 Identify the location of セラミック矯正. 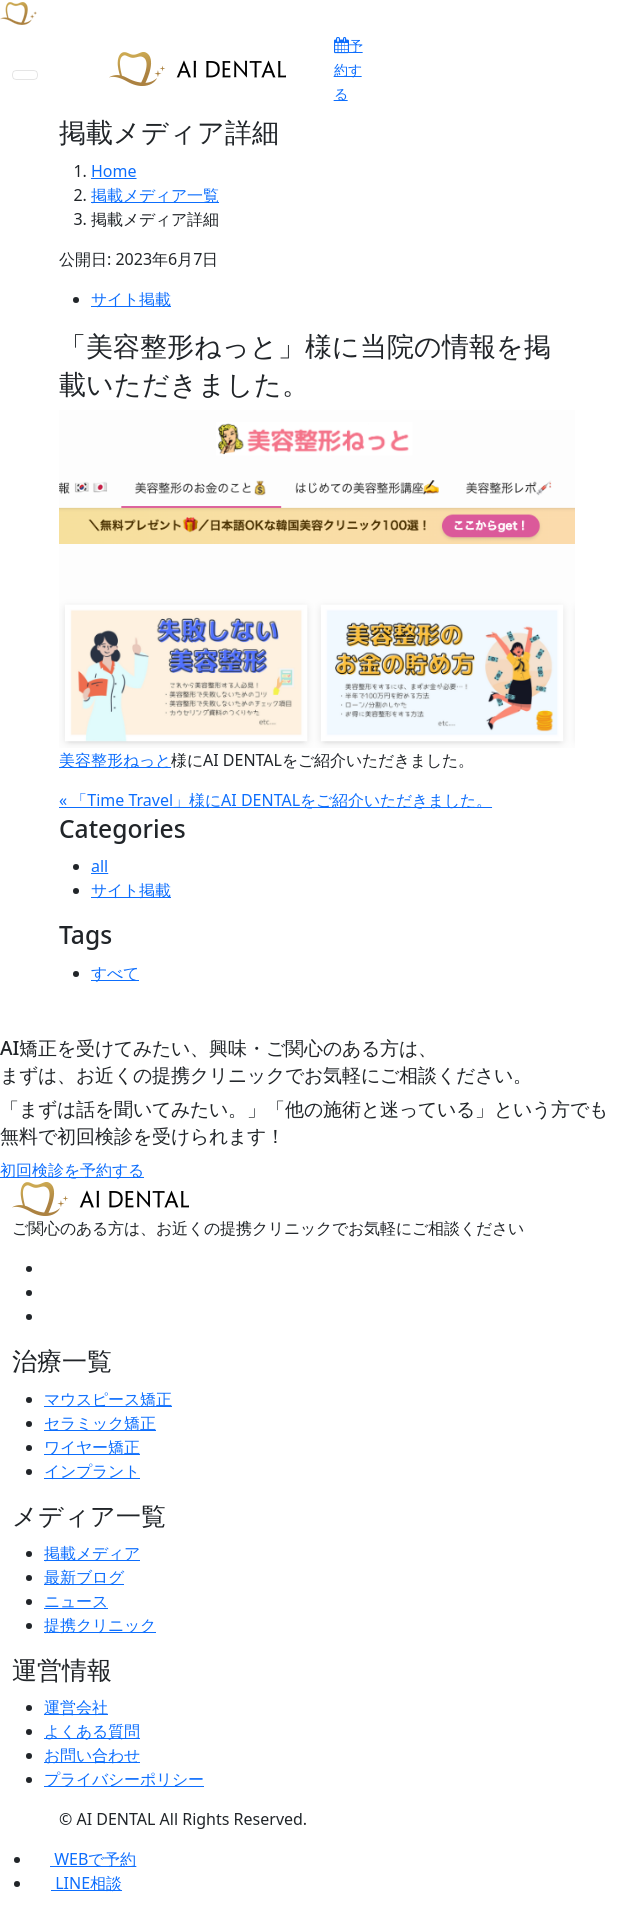
(100, 1423).